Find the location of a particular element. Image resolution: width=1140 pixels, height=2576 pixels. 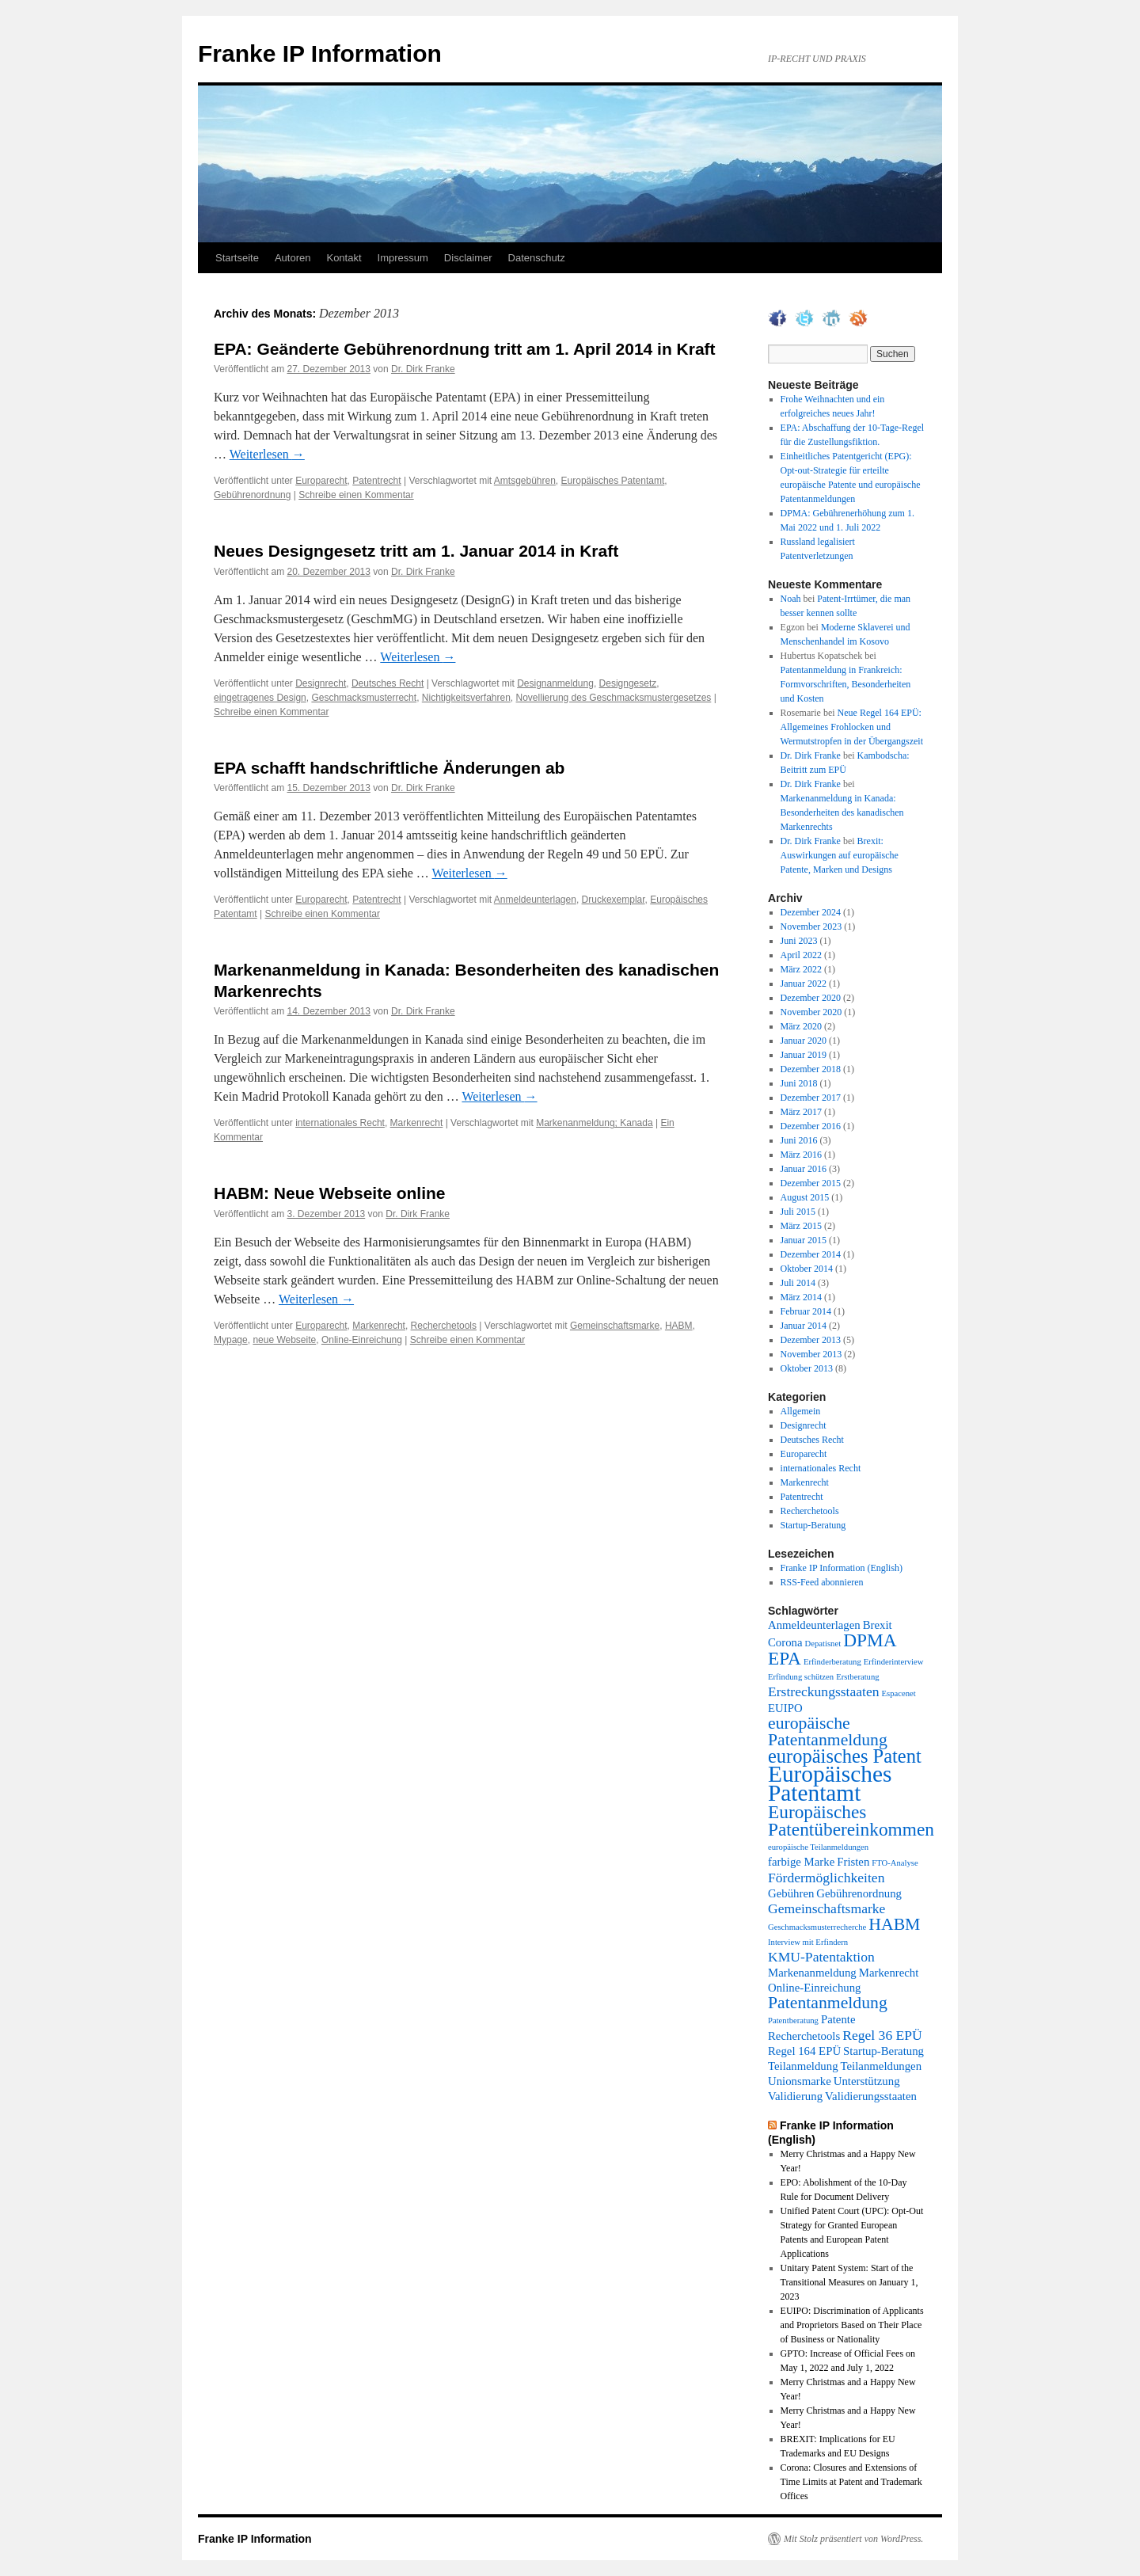

Online-Einreichung is located at coordinates (361, 1339).